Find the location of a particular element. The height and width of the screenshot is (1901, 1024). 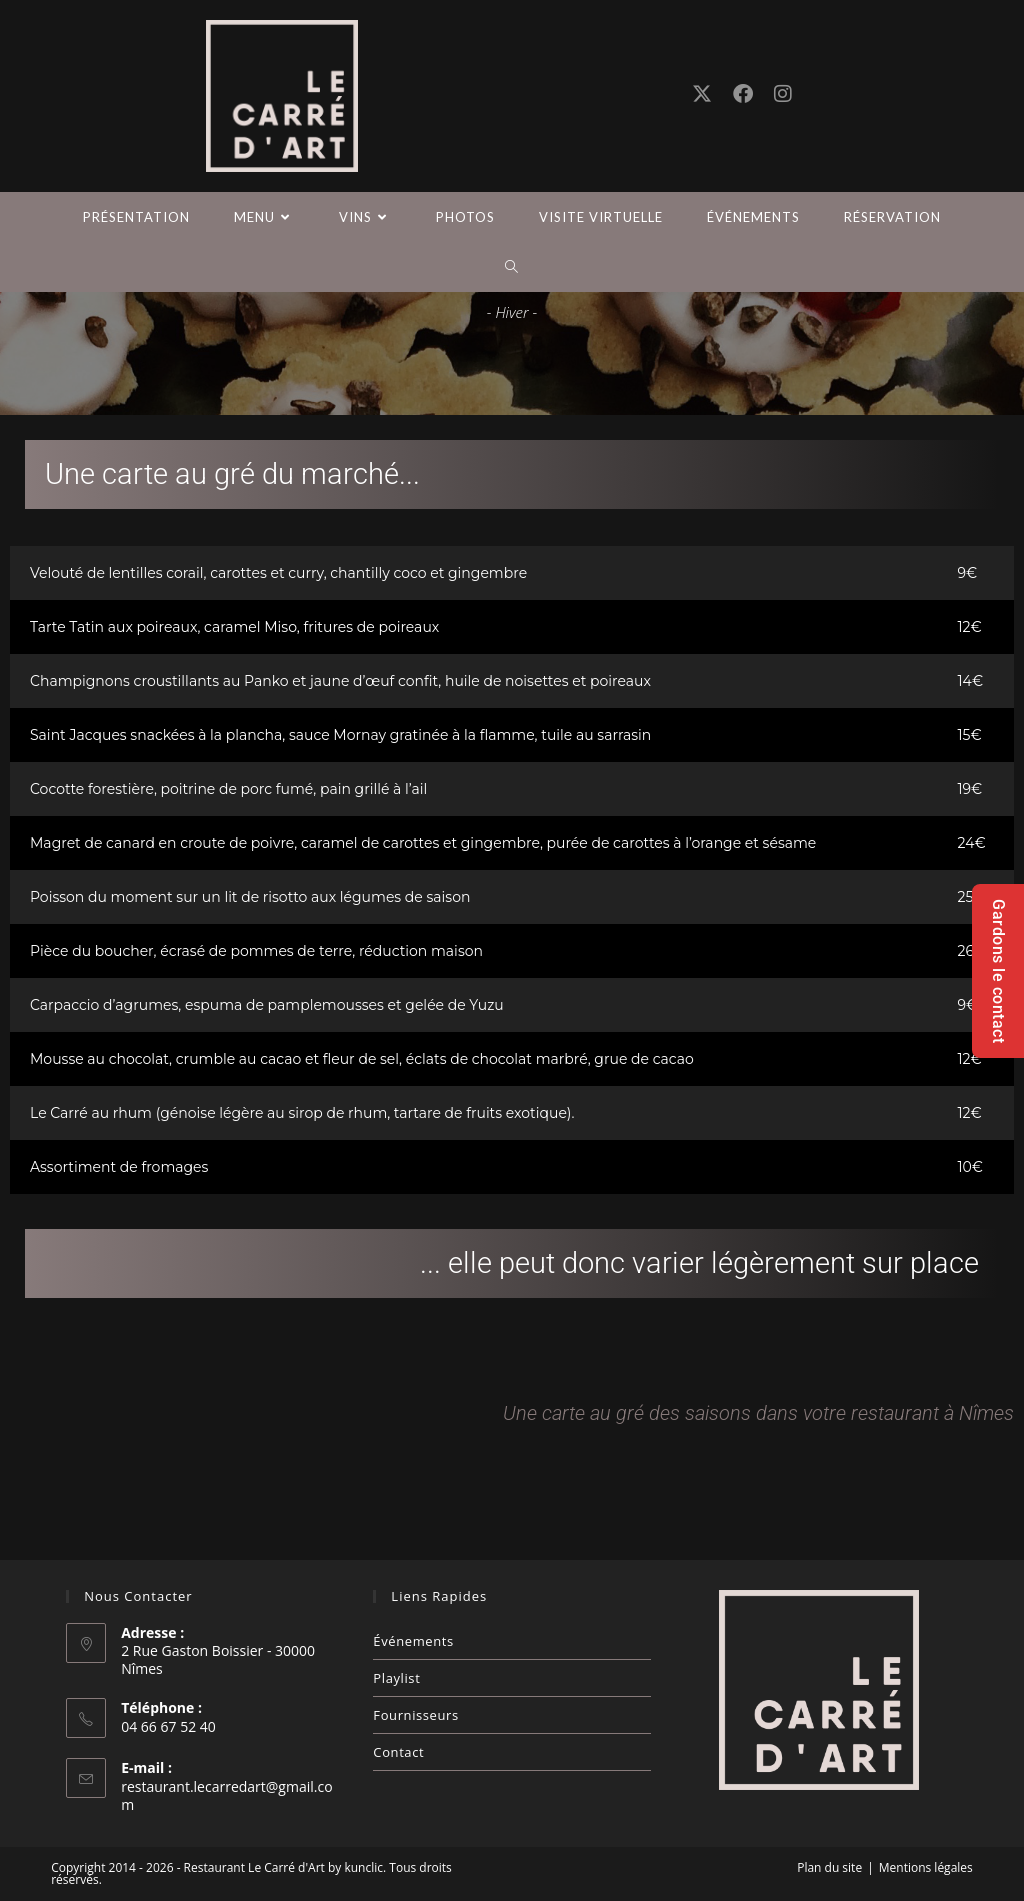

[Instagram (opens in a new tab)] is located at coordinates (783, 94).